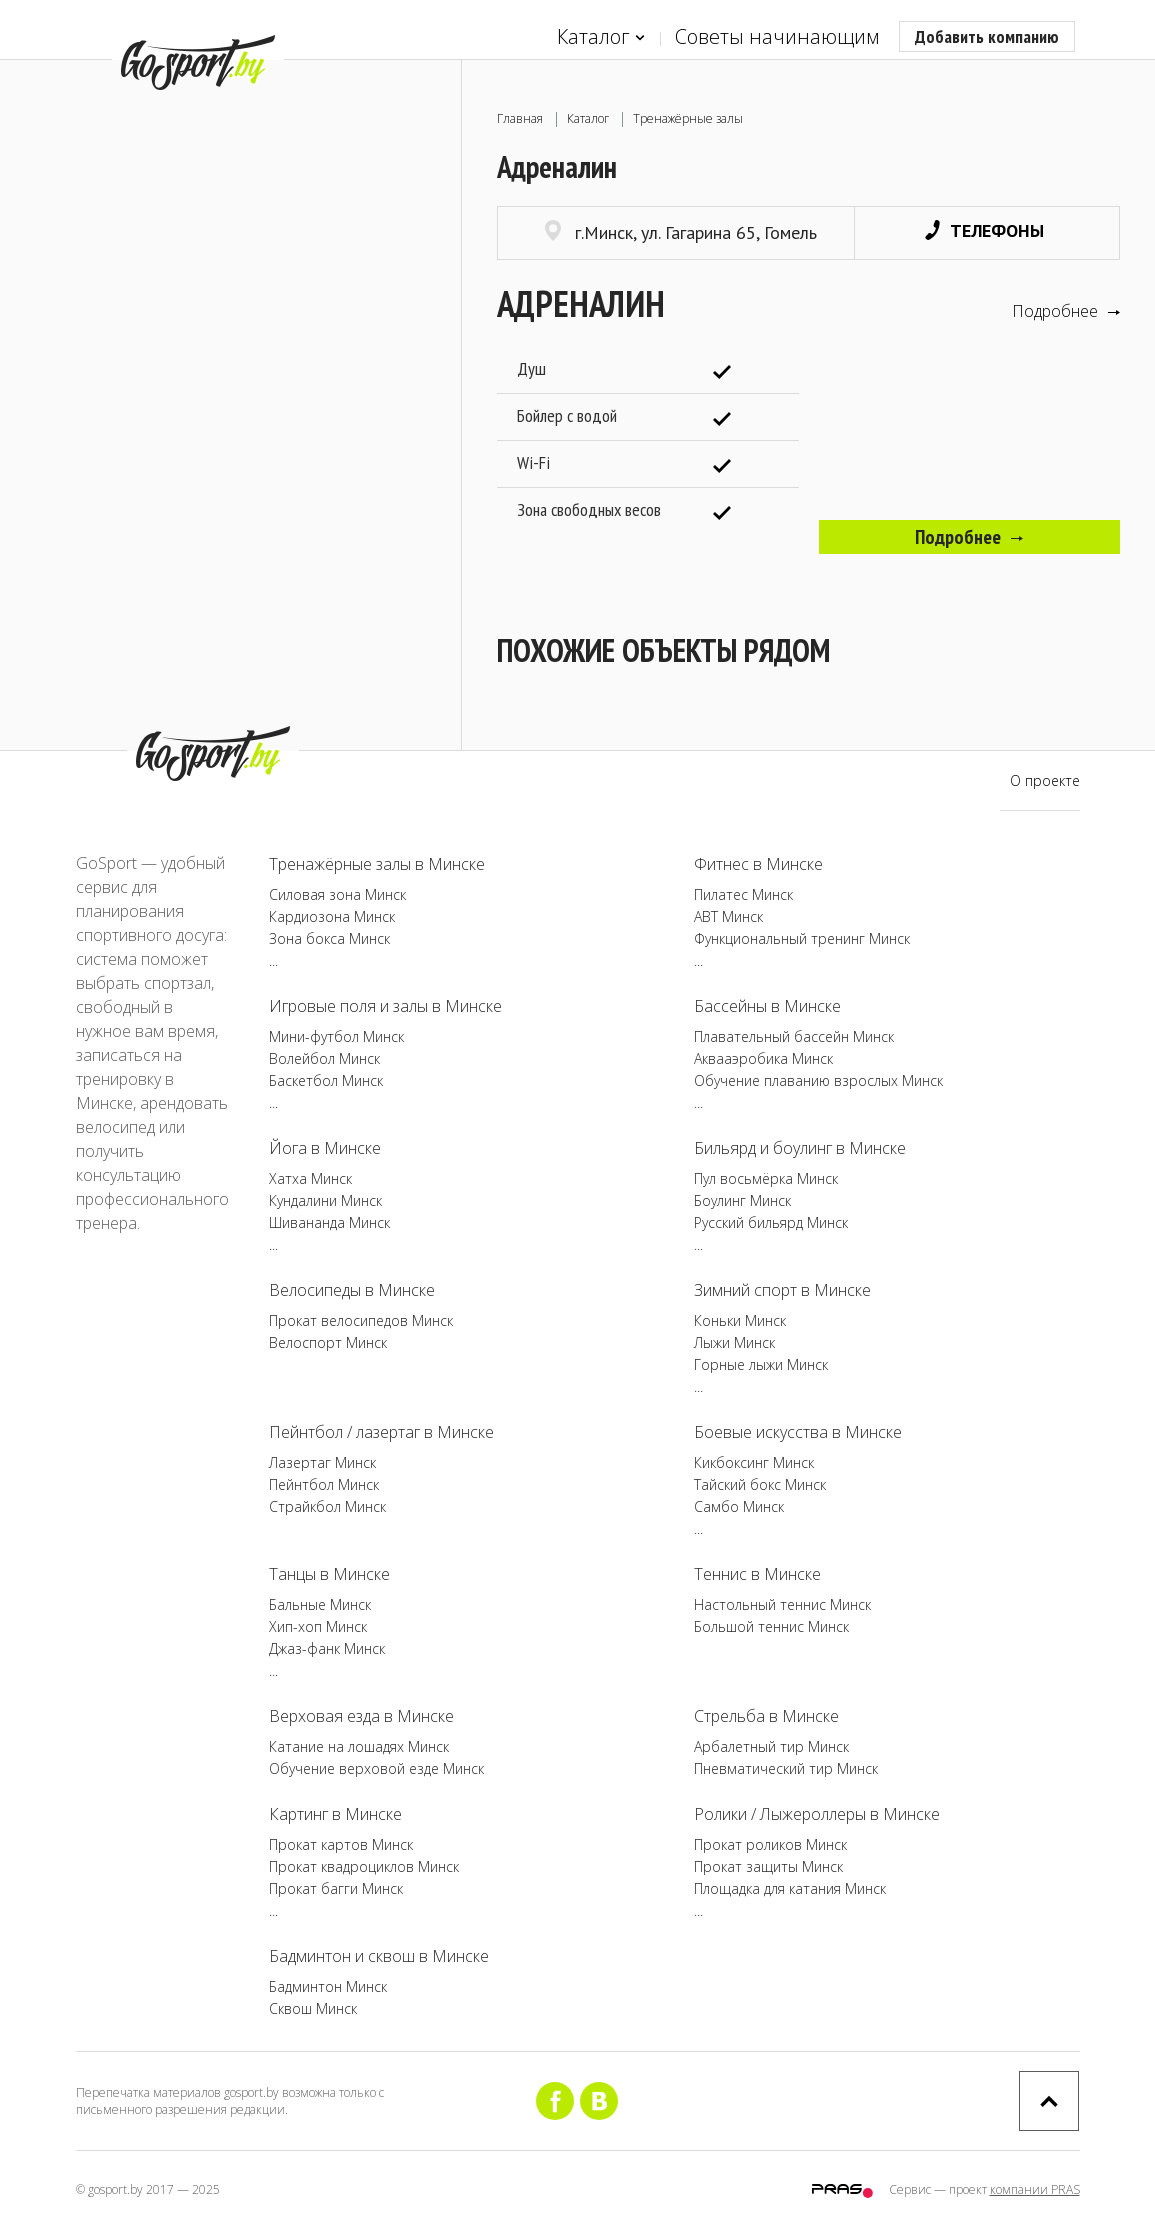 The height and width of the screenshot is (2228, 1155). Describe the element at coordinates (336, 1888) in the screenshot. I see `Прокат багги Минск` at that location.